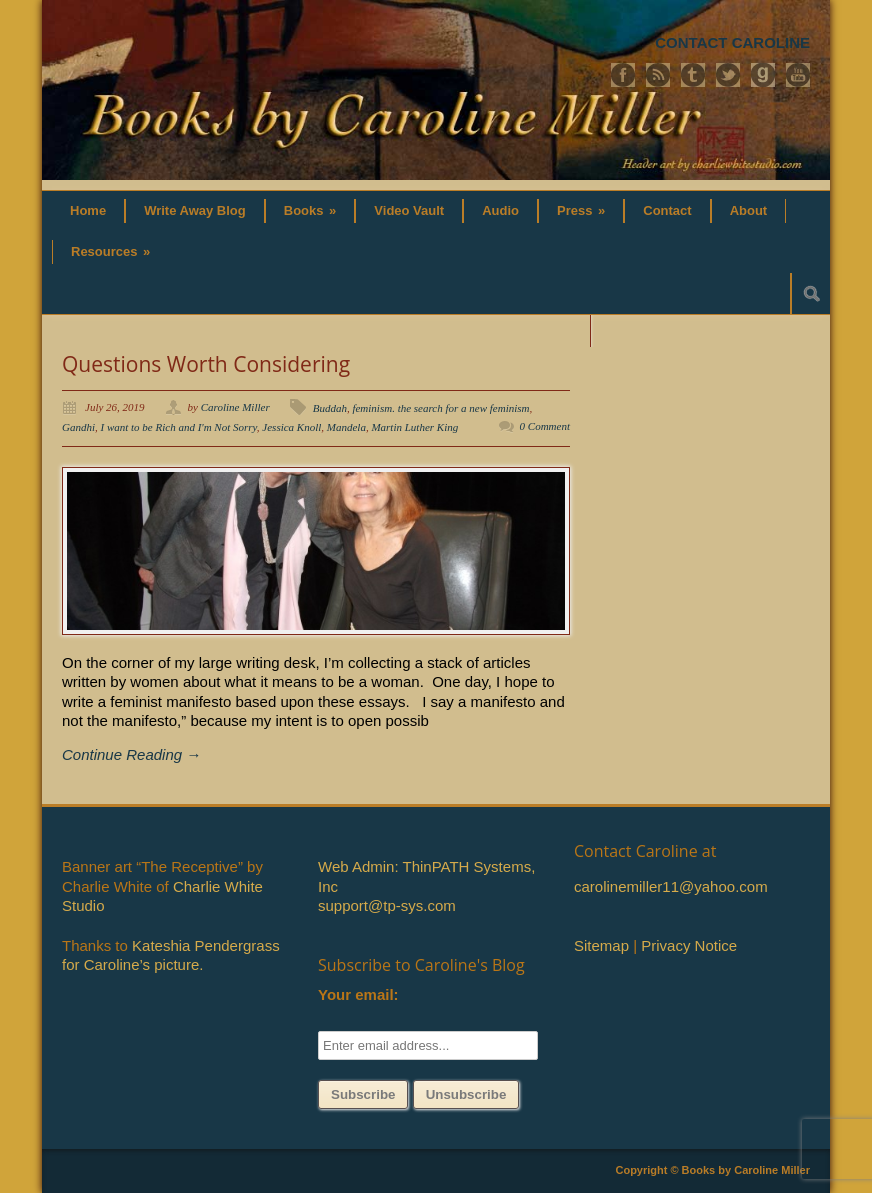 Image resolution: width=872 pixels, height=1193 pixels. What do you see at coordinates (414, 427) in the screenshot?
I see `Martin Luther King` at bounding box center [414, 427].